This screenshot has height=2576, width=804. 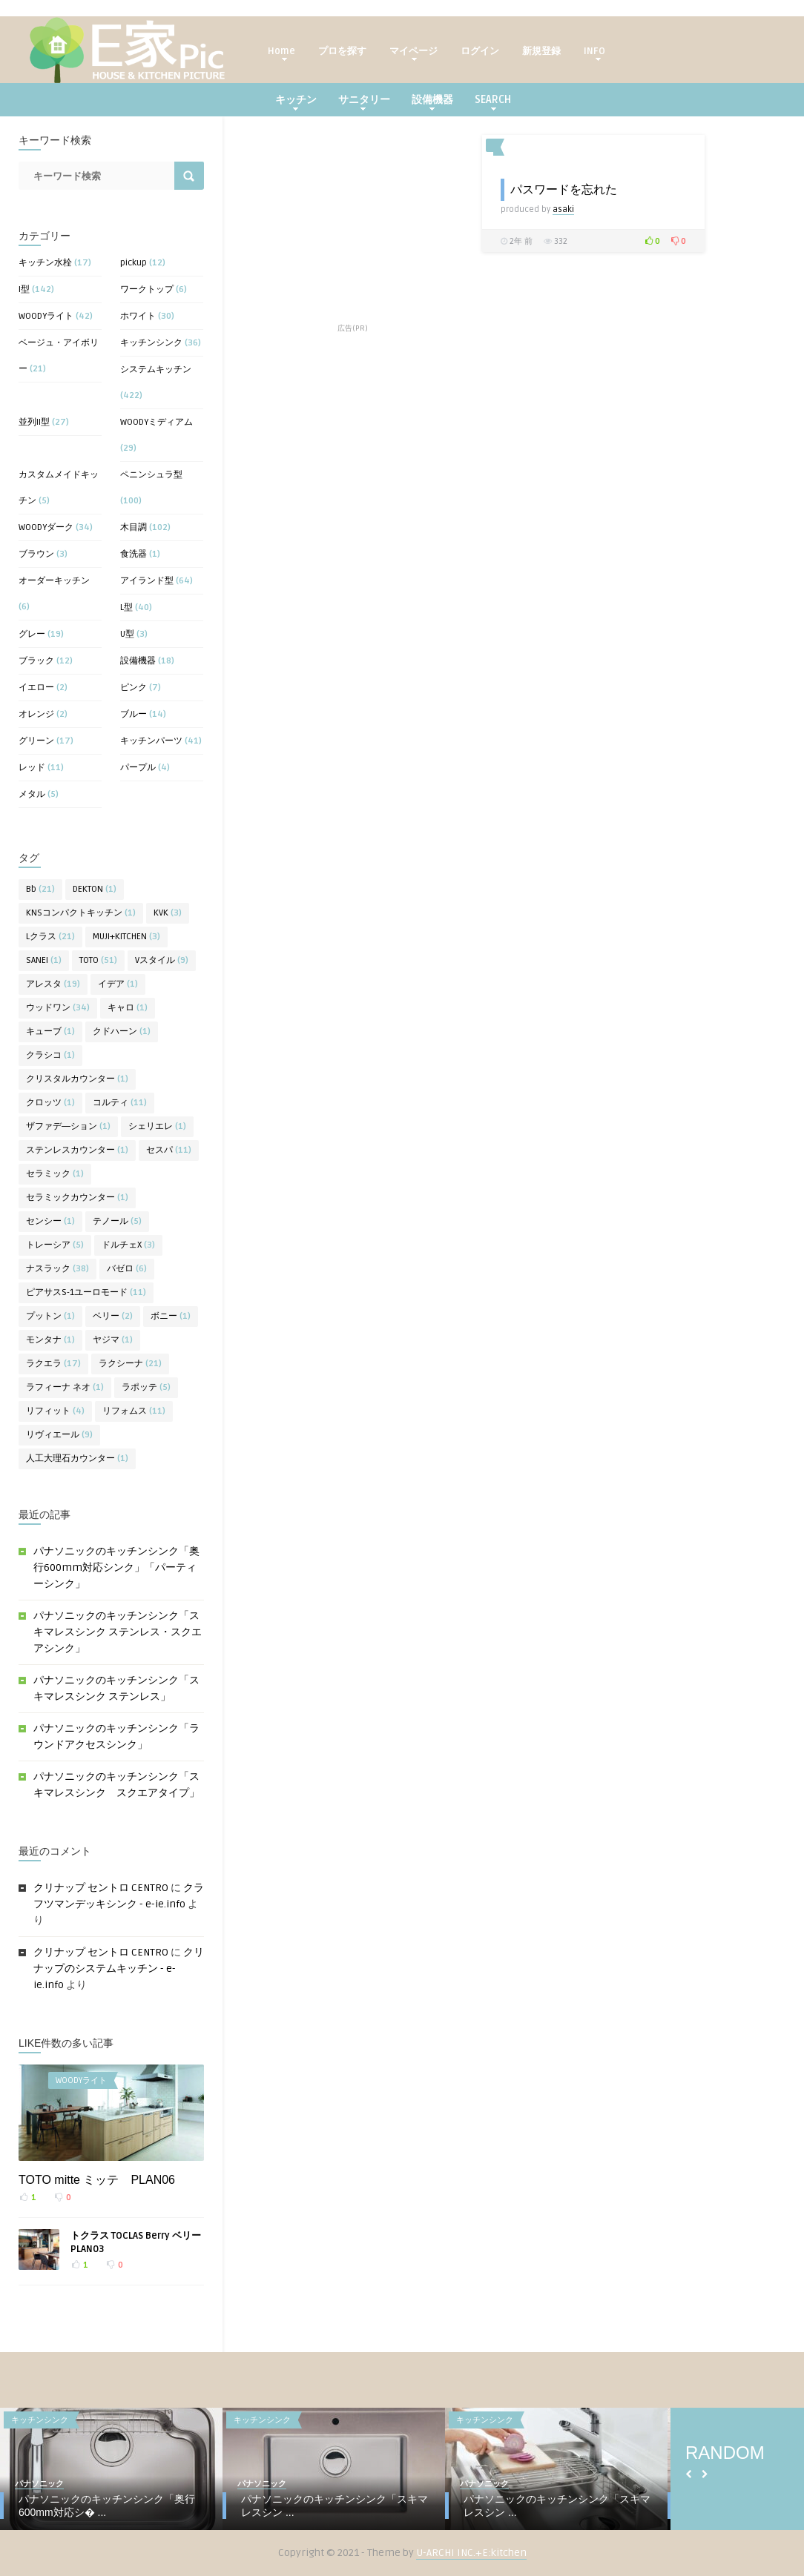 I want to click on ログイン, so click(x=480, y=51).